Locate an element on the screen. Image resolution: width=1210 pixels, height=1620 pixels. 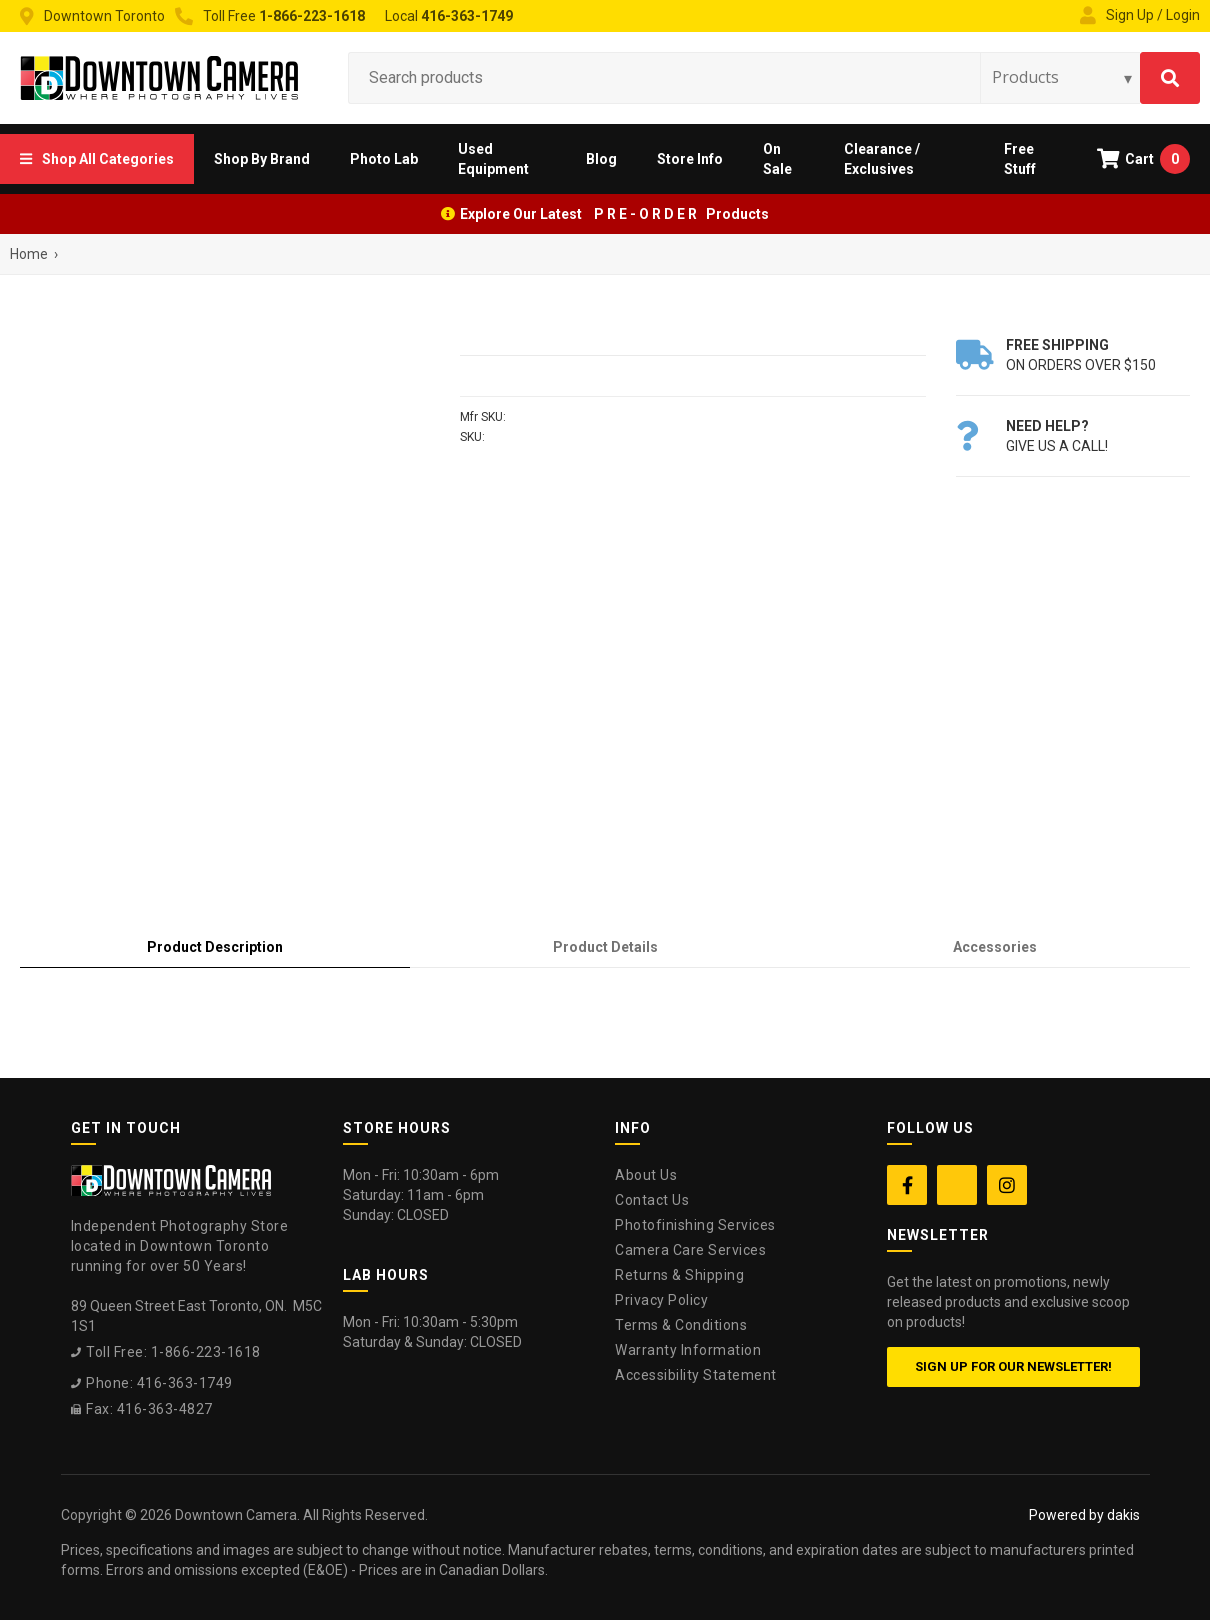
[complementary] is located at coordinates (1065, 1510).